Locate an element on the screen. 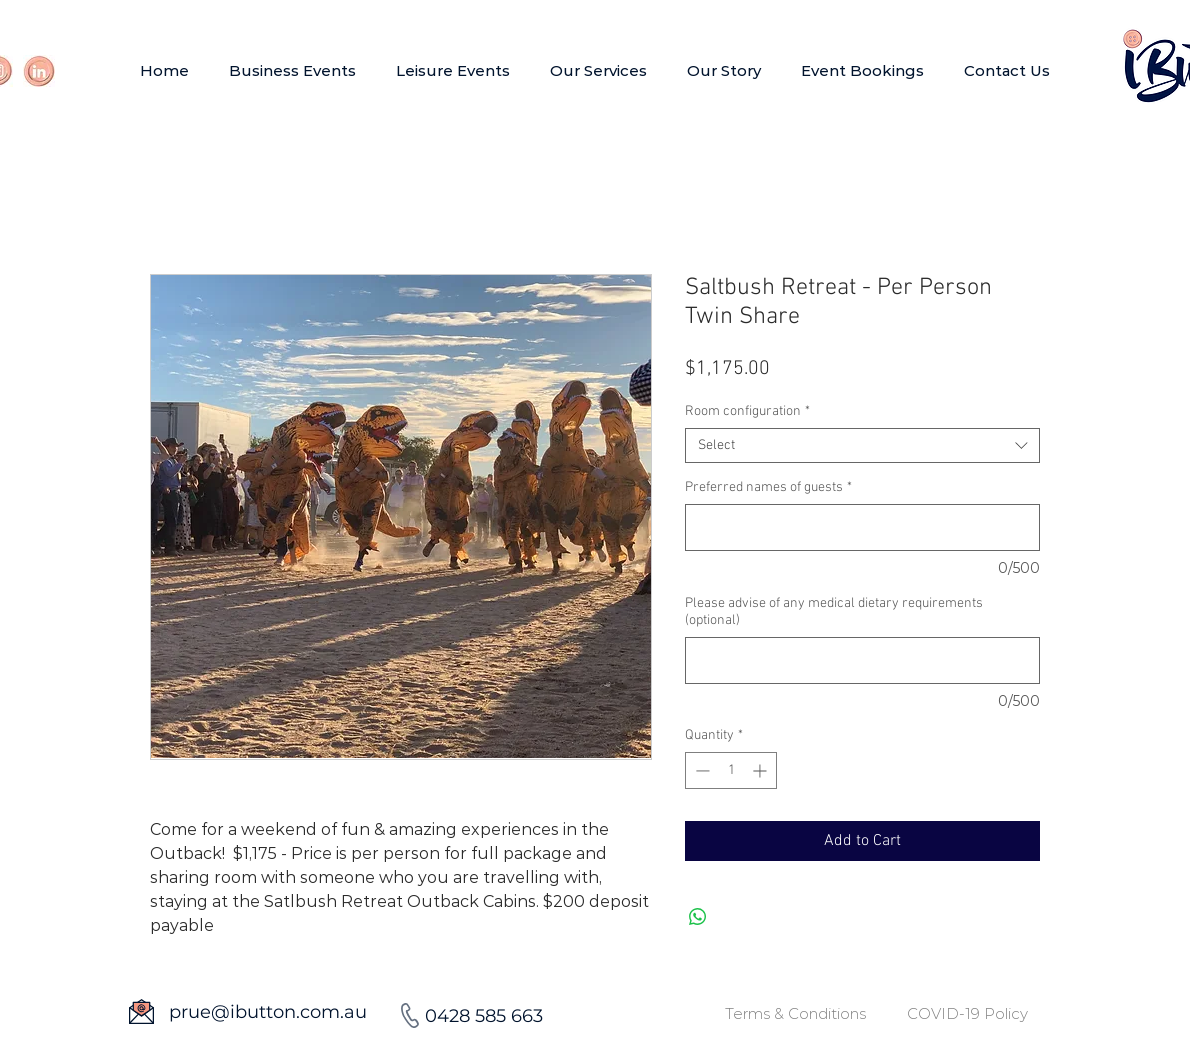 The width and height of the screenshot is (1190, 1038). [Preferred names of guests] is located at coordinates (862, 527).